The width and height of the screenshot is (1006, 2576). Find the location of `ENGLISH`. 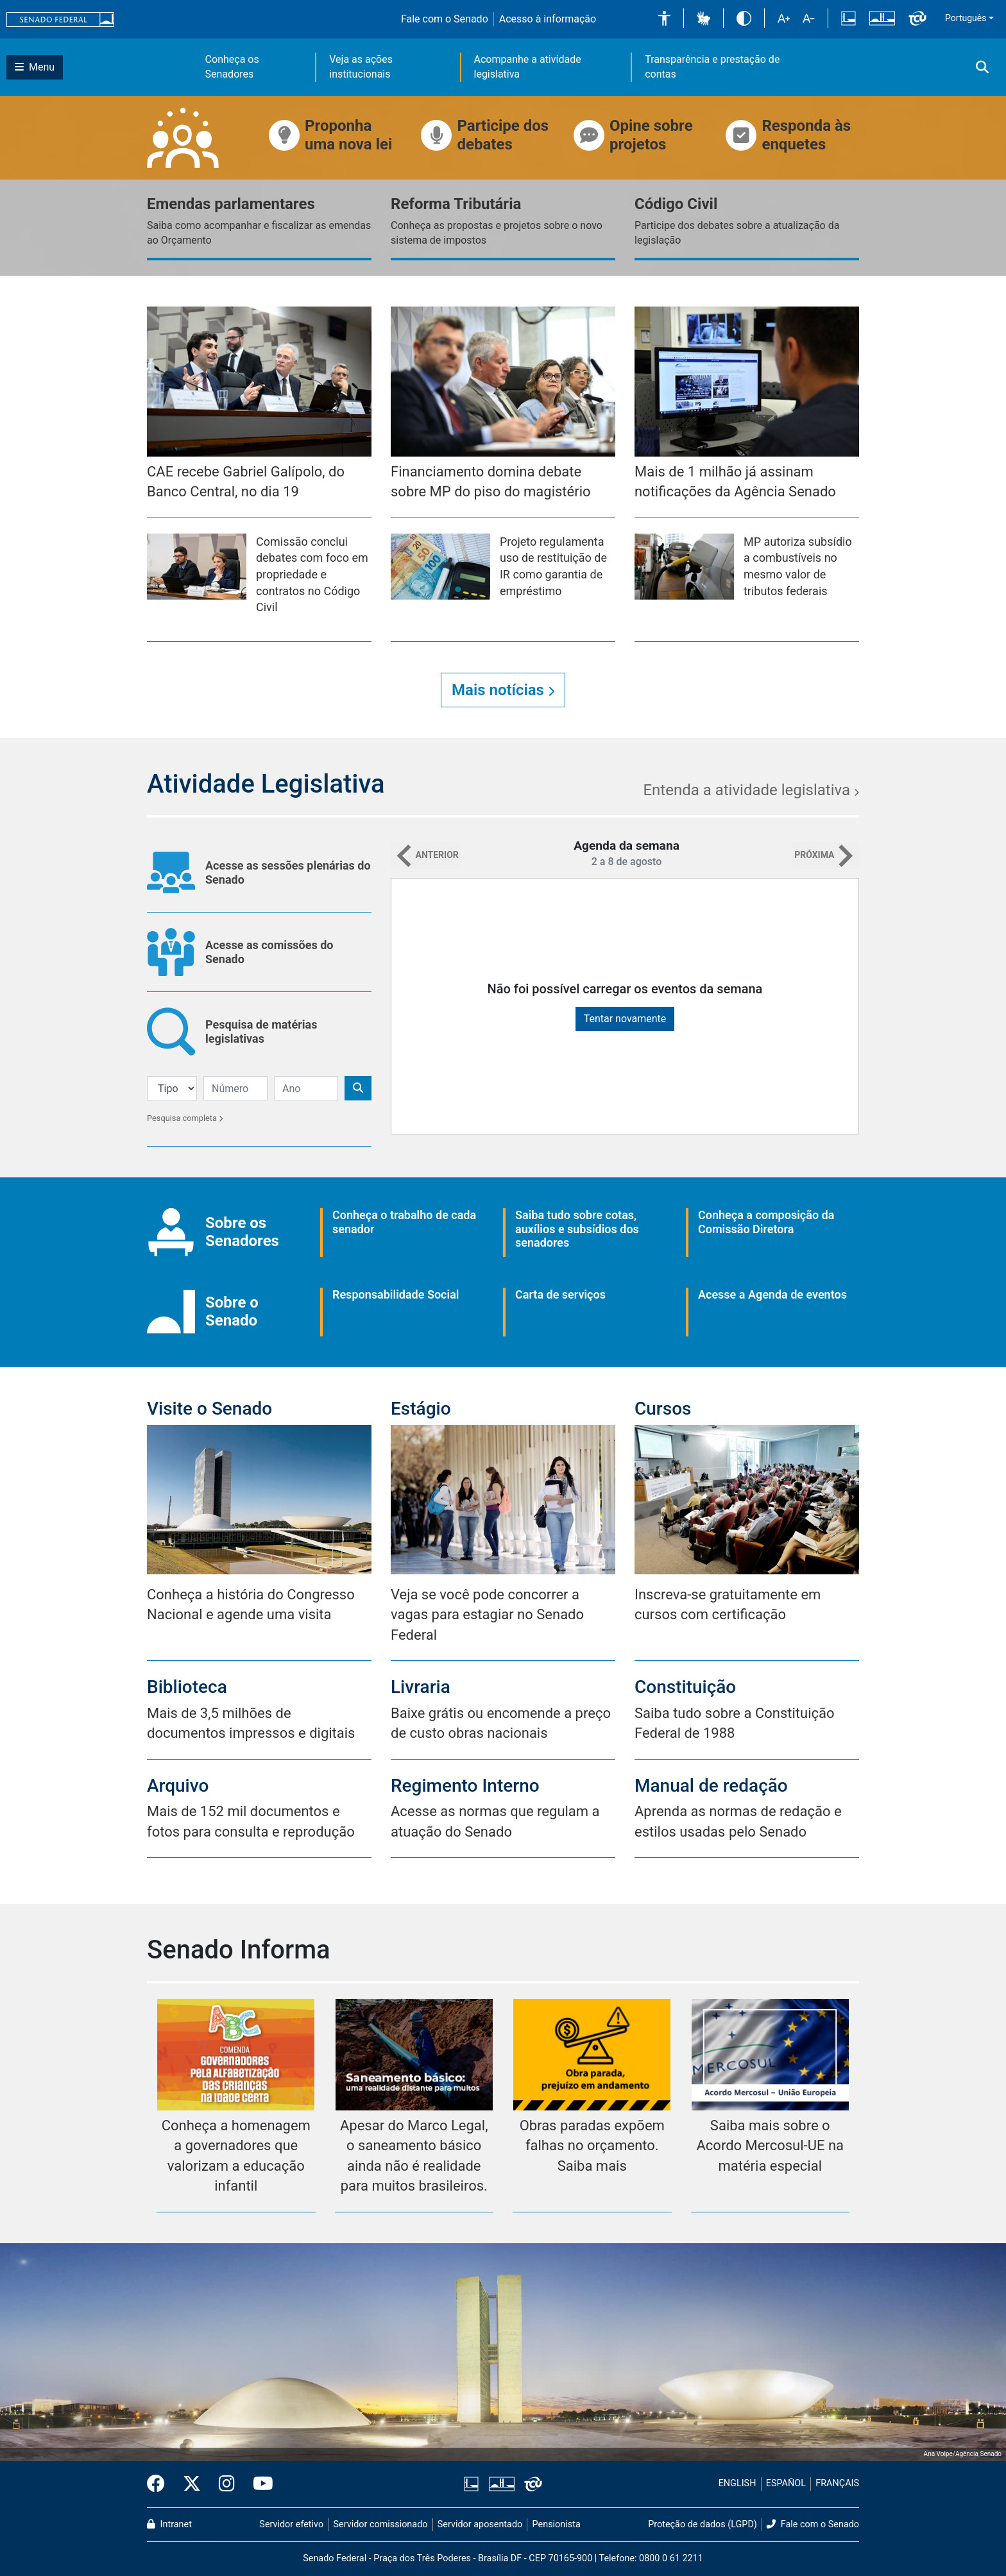

ENGLISH is located at coordinates (737, 2483).